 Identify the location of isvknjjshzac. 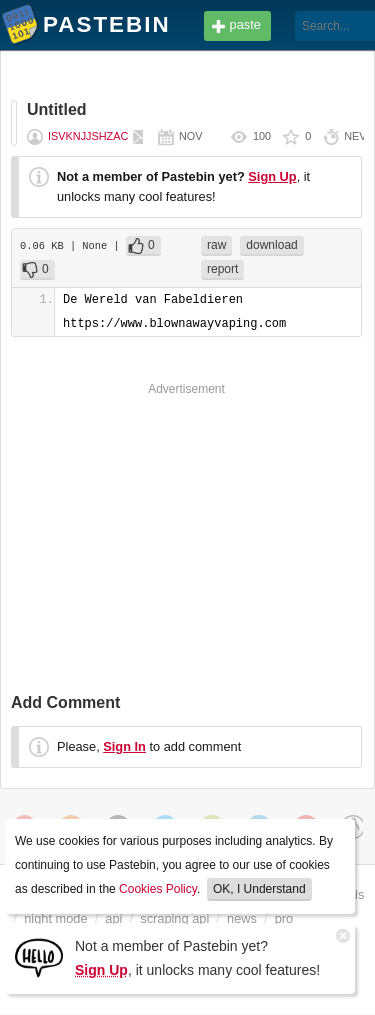
(88, 136).